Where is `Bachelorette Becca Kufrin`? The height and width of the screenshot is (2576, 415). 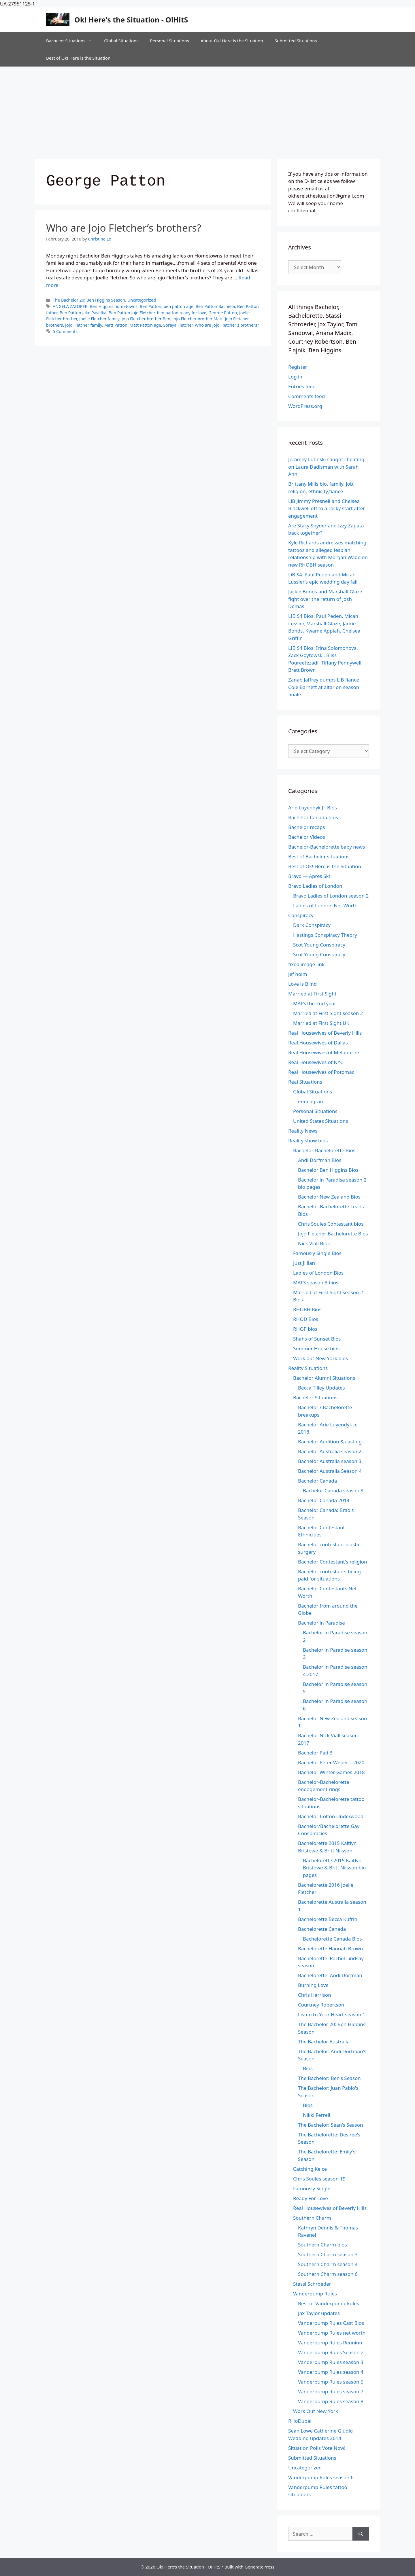 Bachelorette Becca Kufrin is located at coordinates (327, 1919).